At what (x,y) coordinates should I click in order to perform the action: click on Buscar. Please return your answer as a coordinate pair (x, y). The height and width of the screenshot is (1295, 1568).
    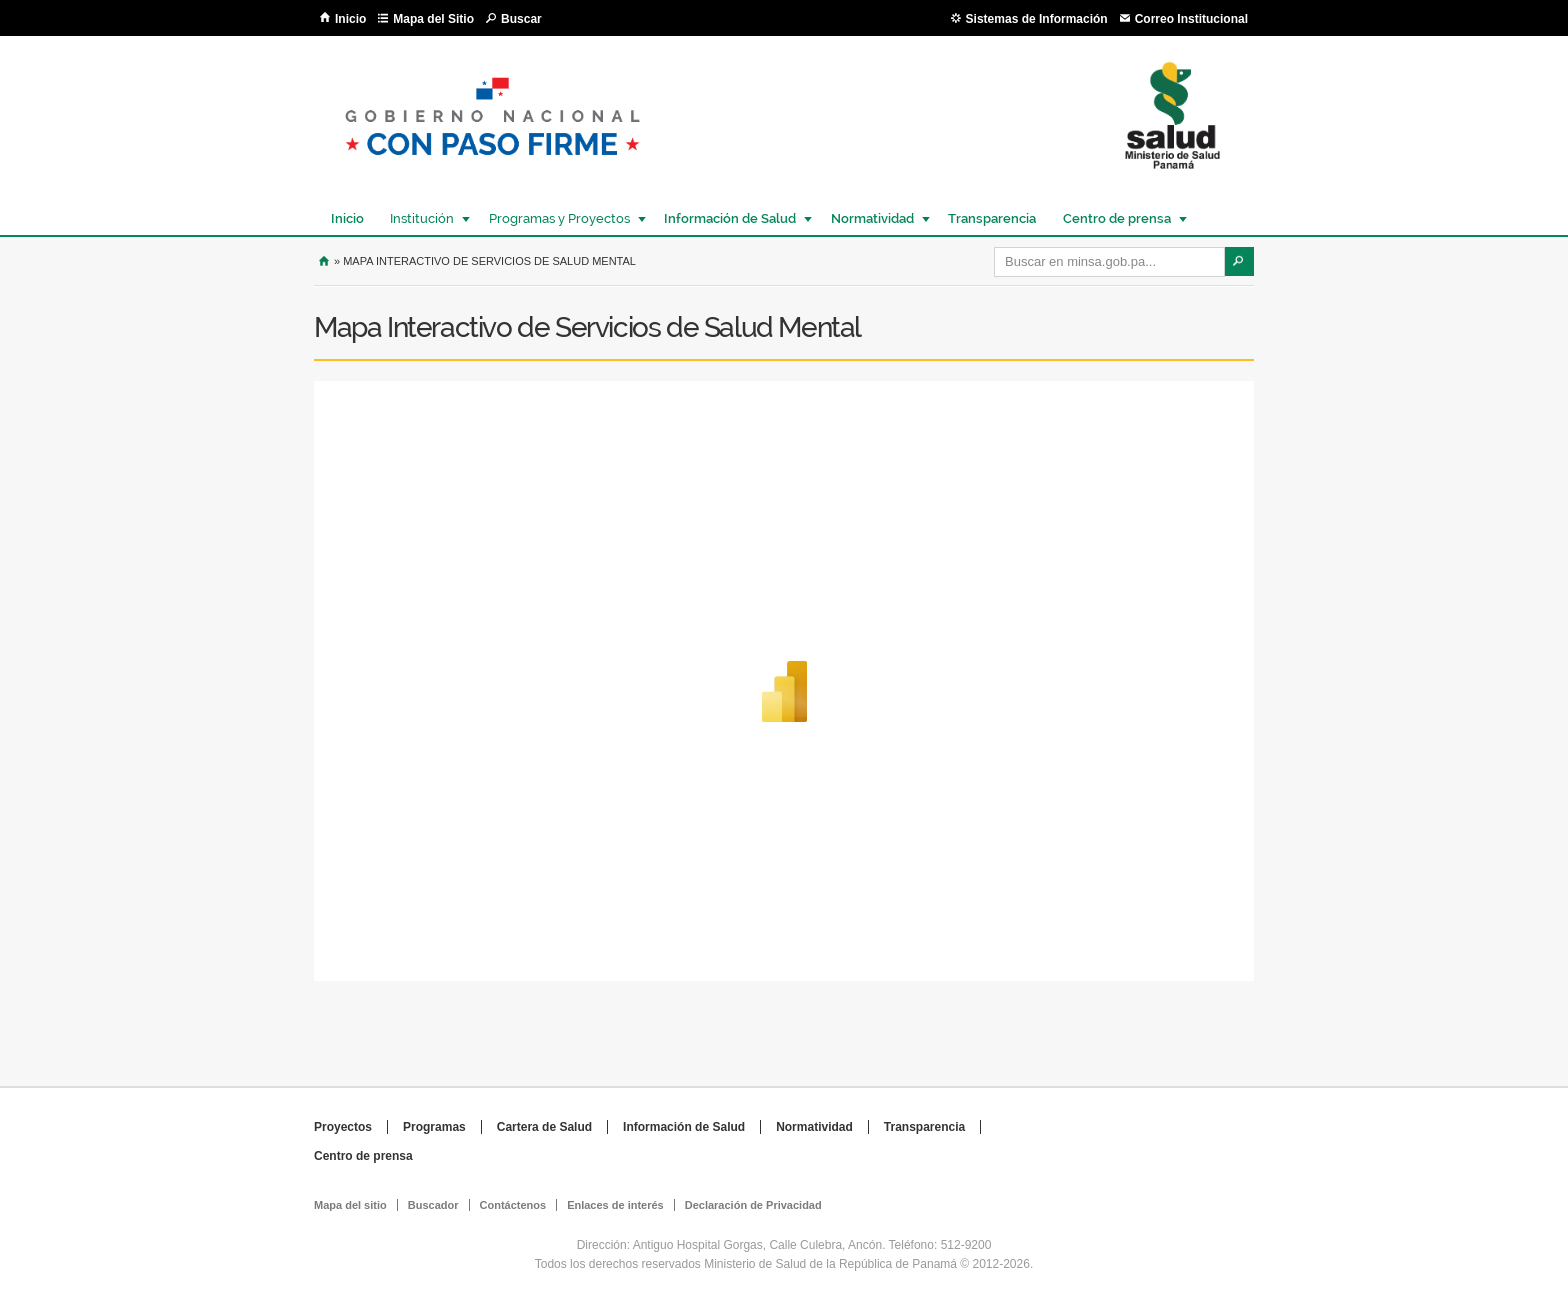
    Looking at the image, I should click on (521, 19).